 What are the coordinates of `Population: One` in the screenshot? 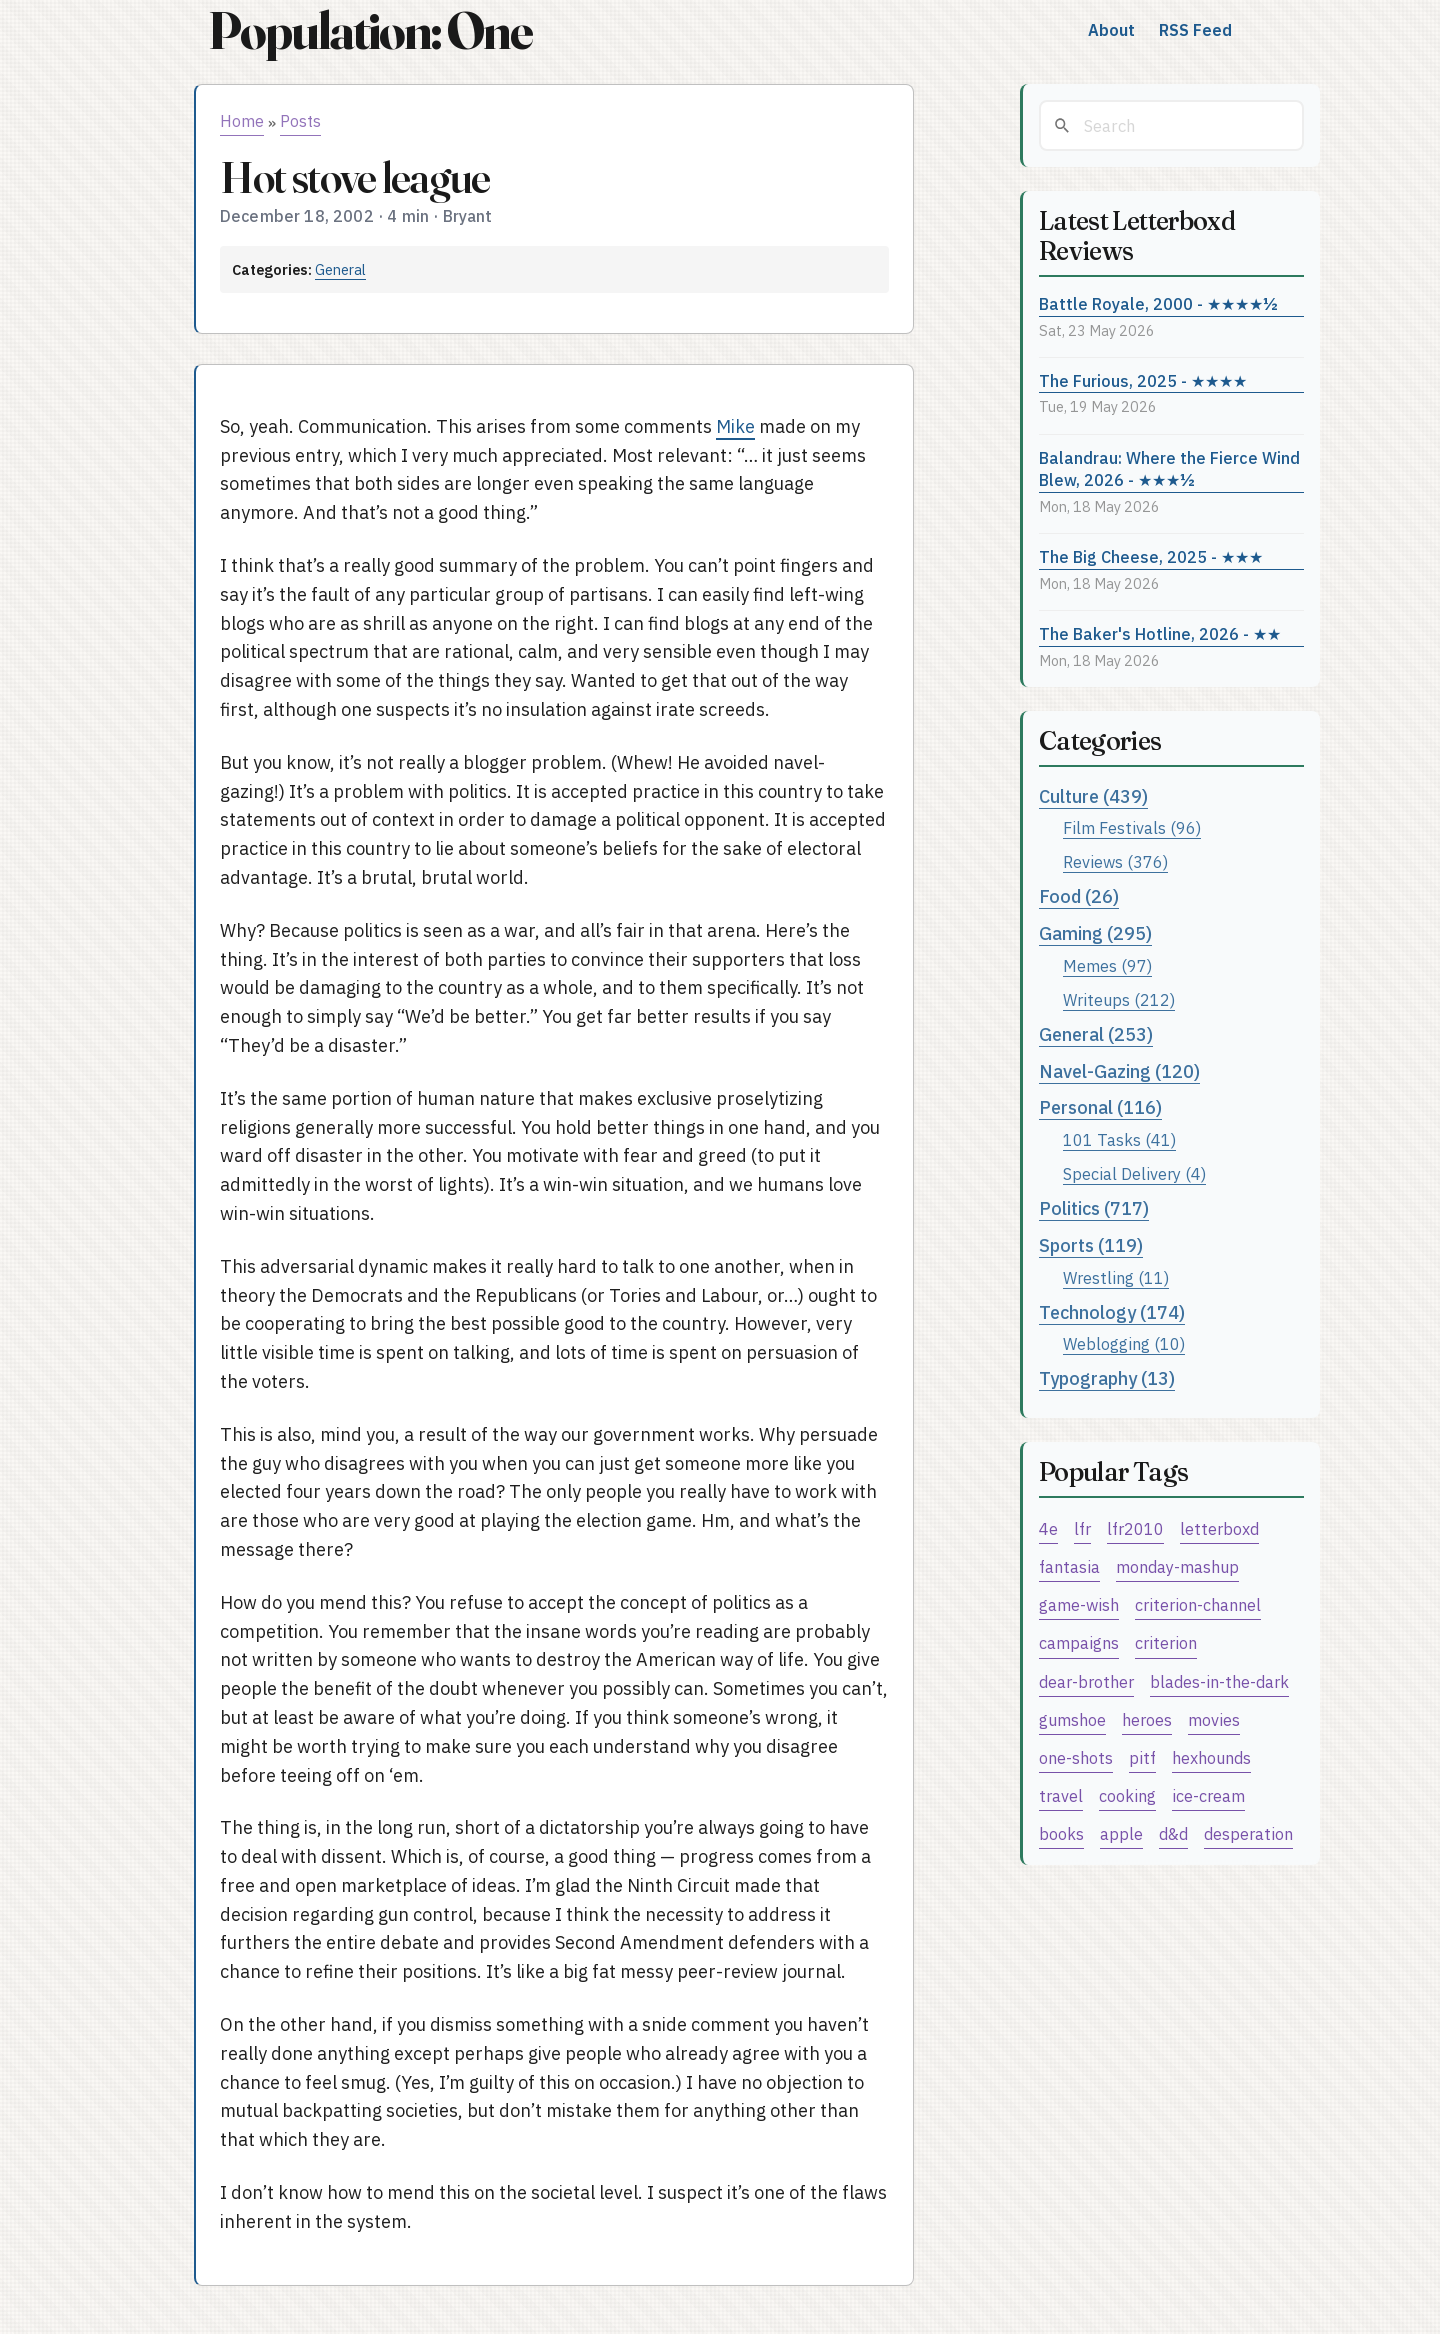 It's located at (370, 30).